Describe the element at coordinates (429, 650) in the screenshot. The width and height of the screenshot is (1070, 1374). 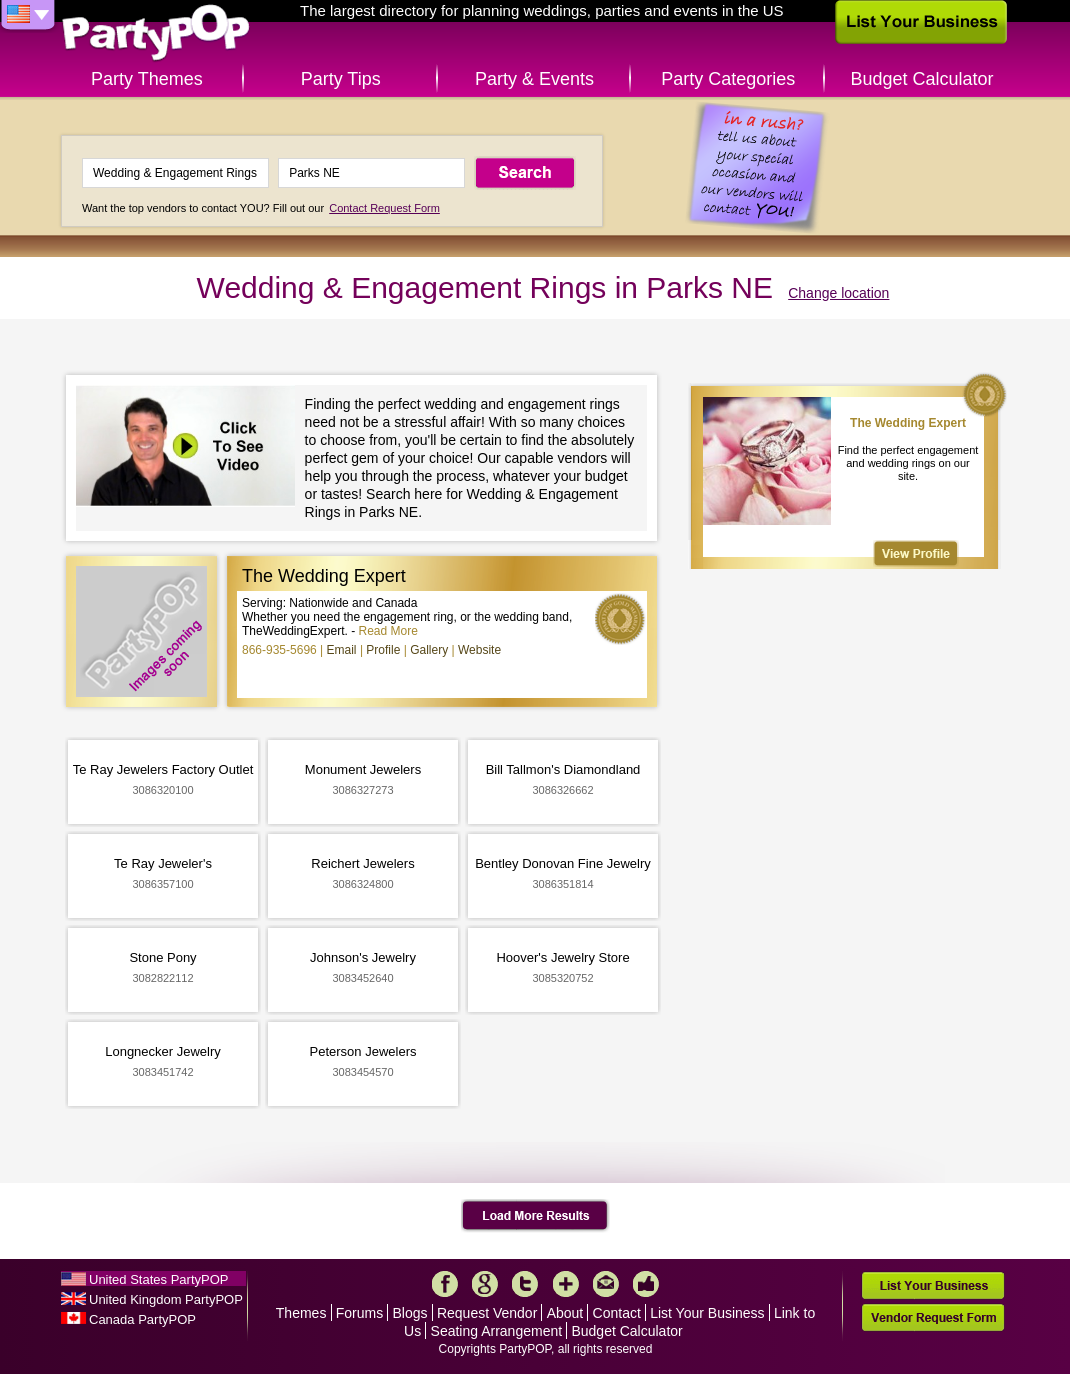
I see `Gallery` at that location.